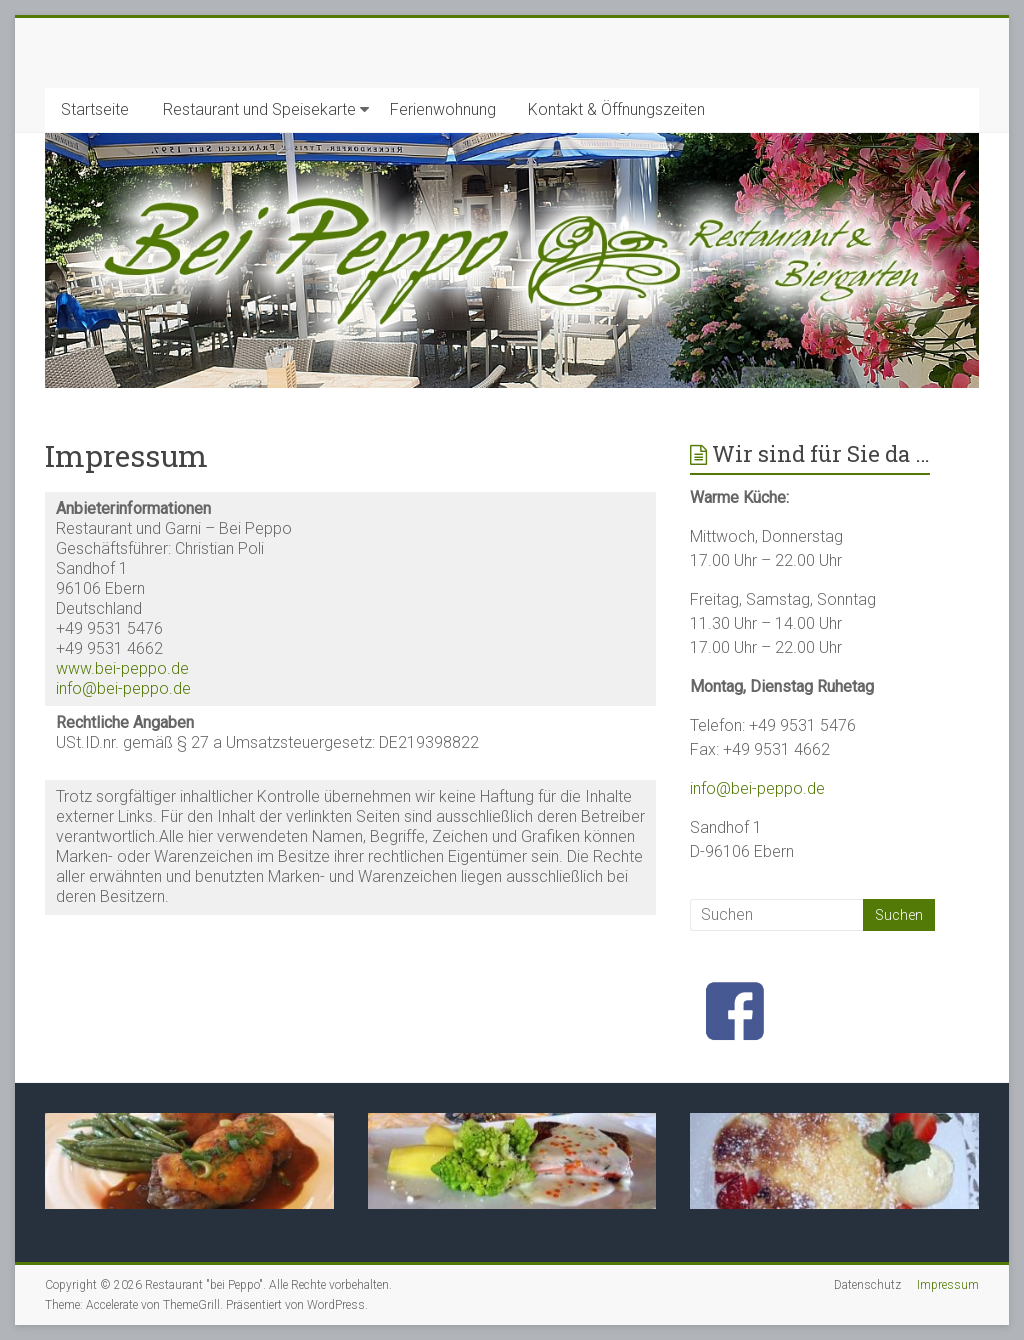  I want to click on Datenschutz, so click(867, 1285).